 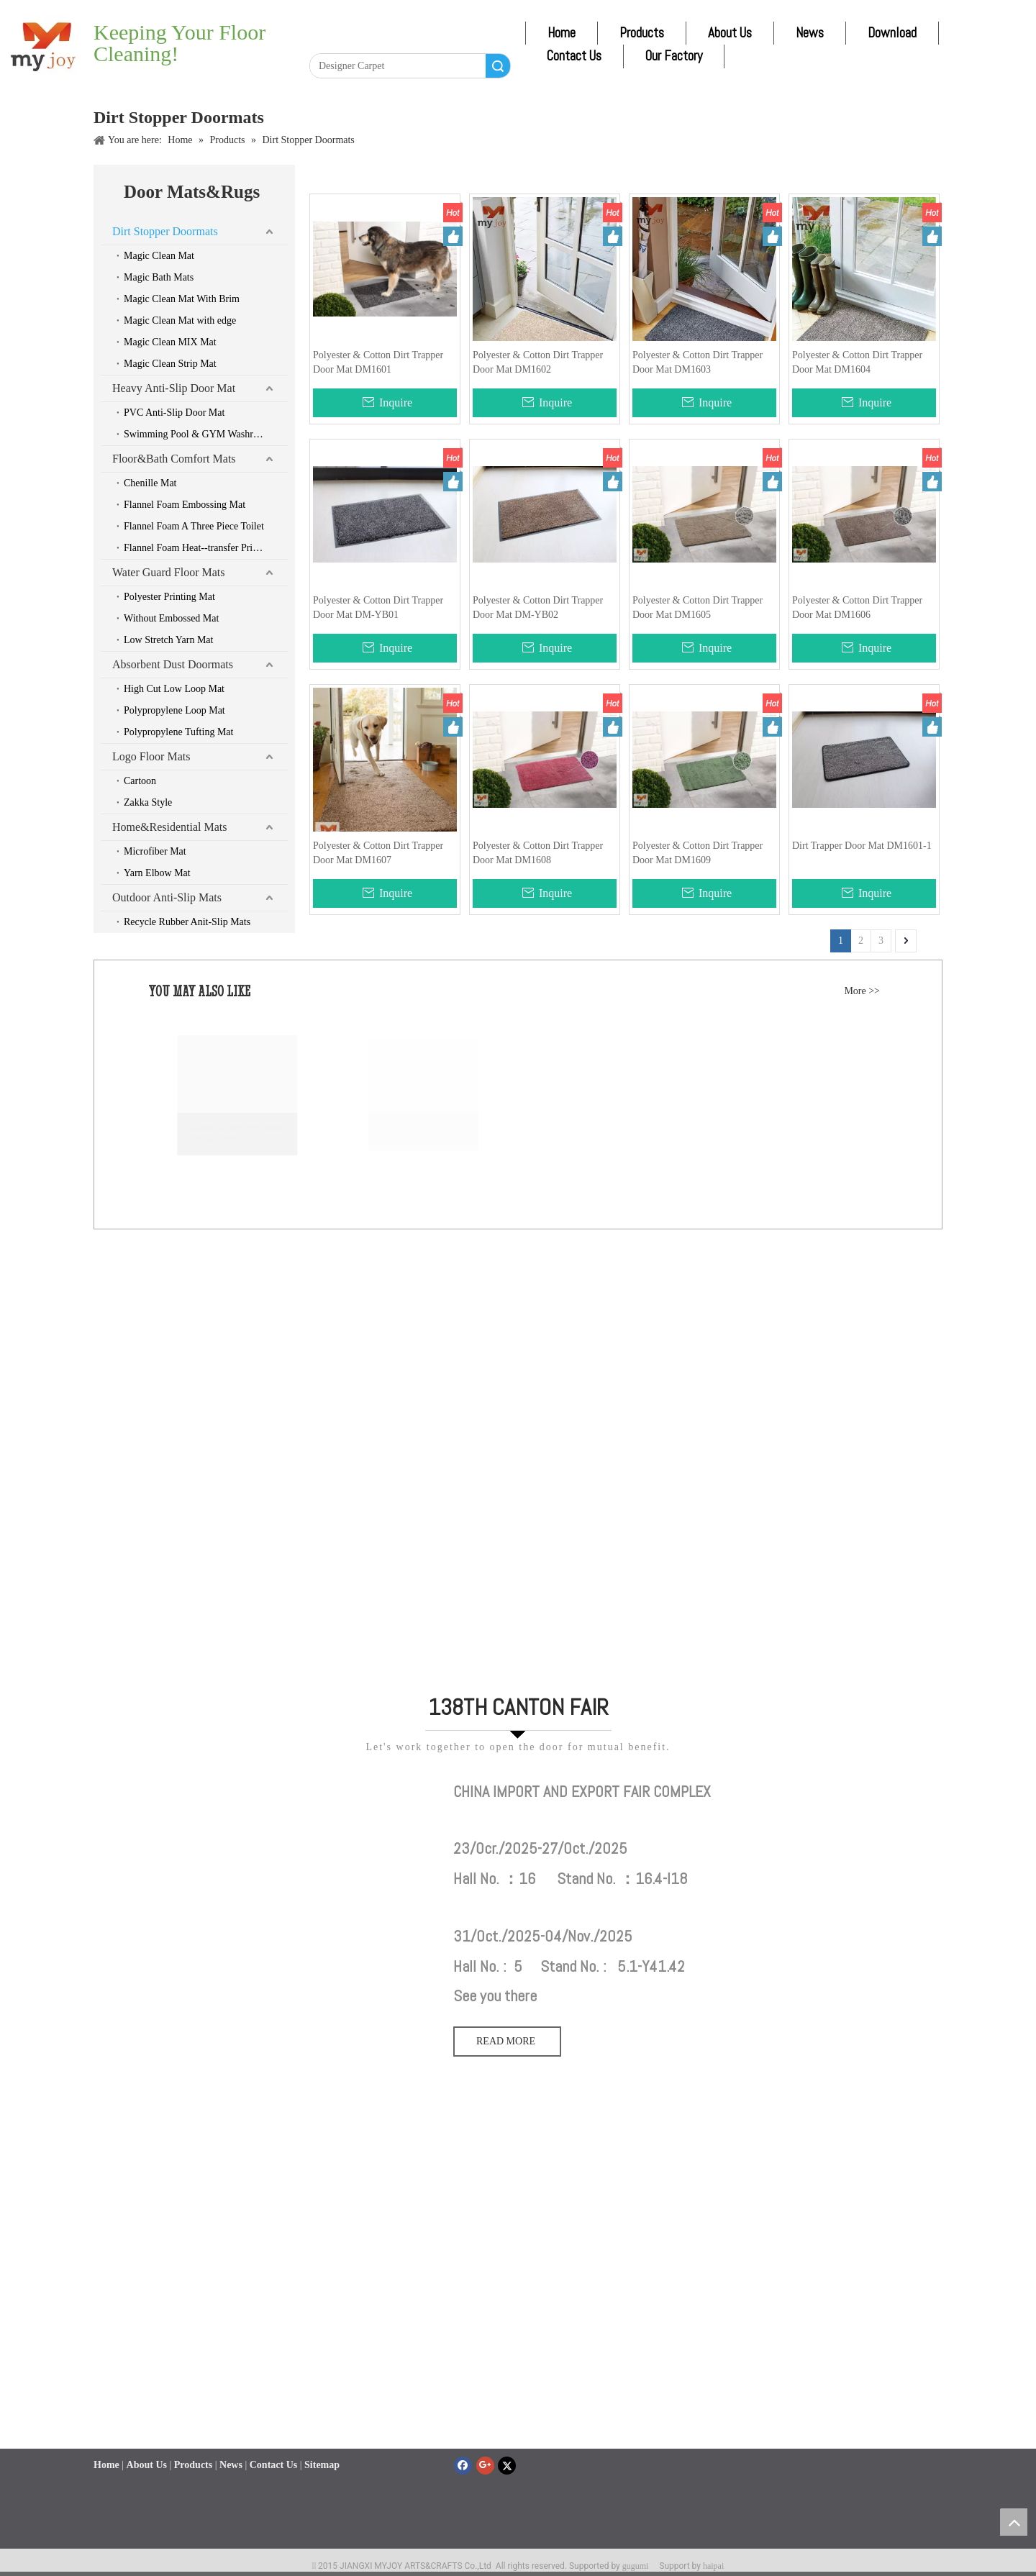 I want to click on Contact Us, so click(x=574, y=56).